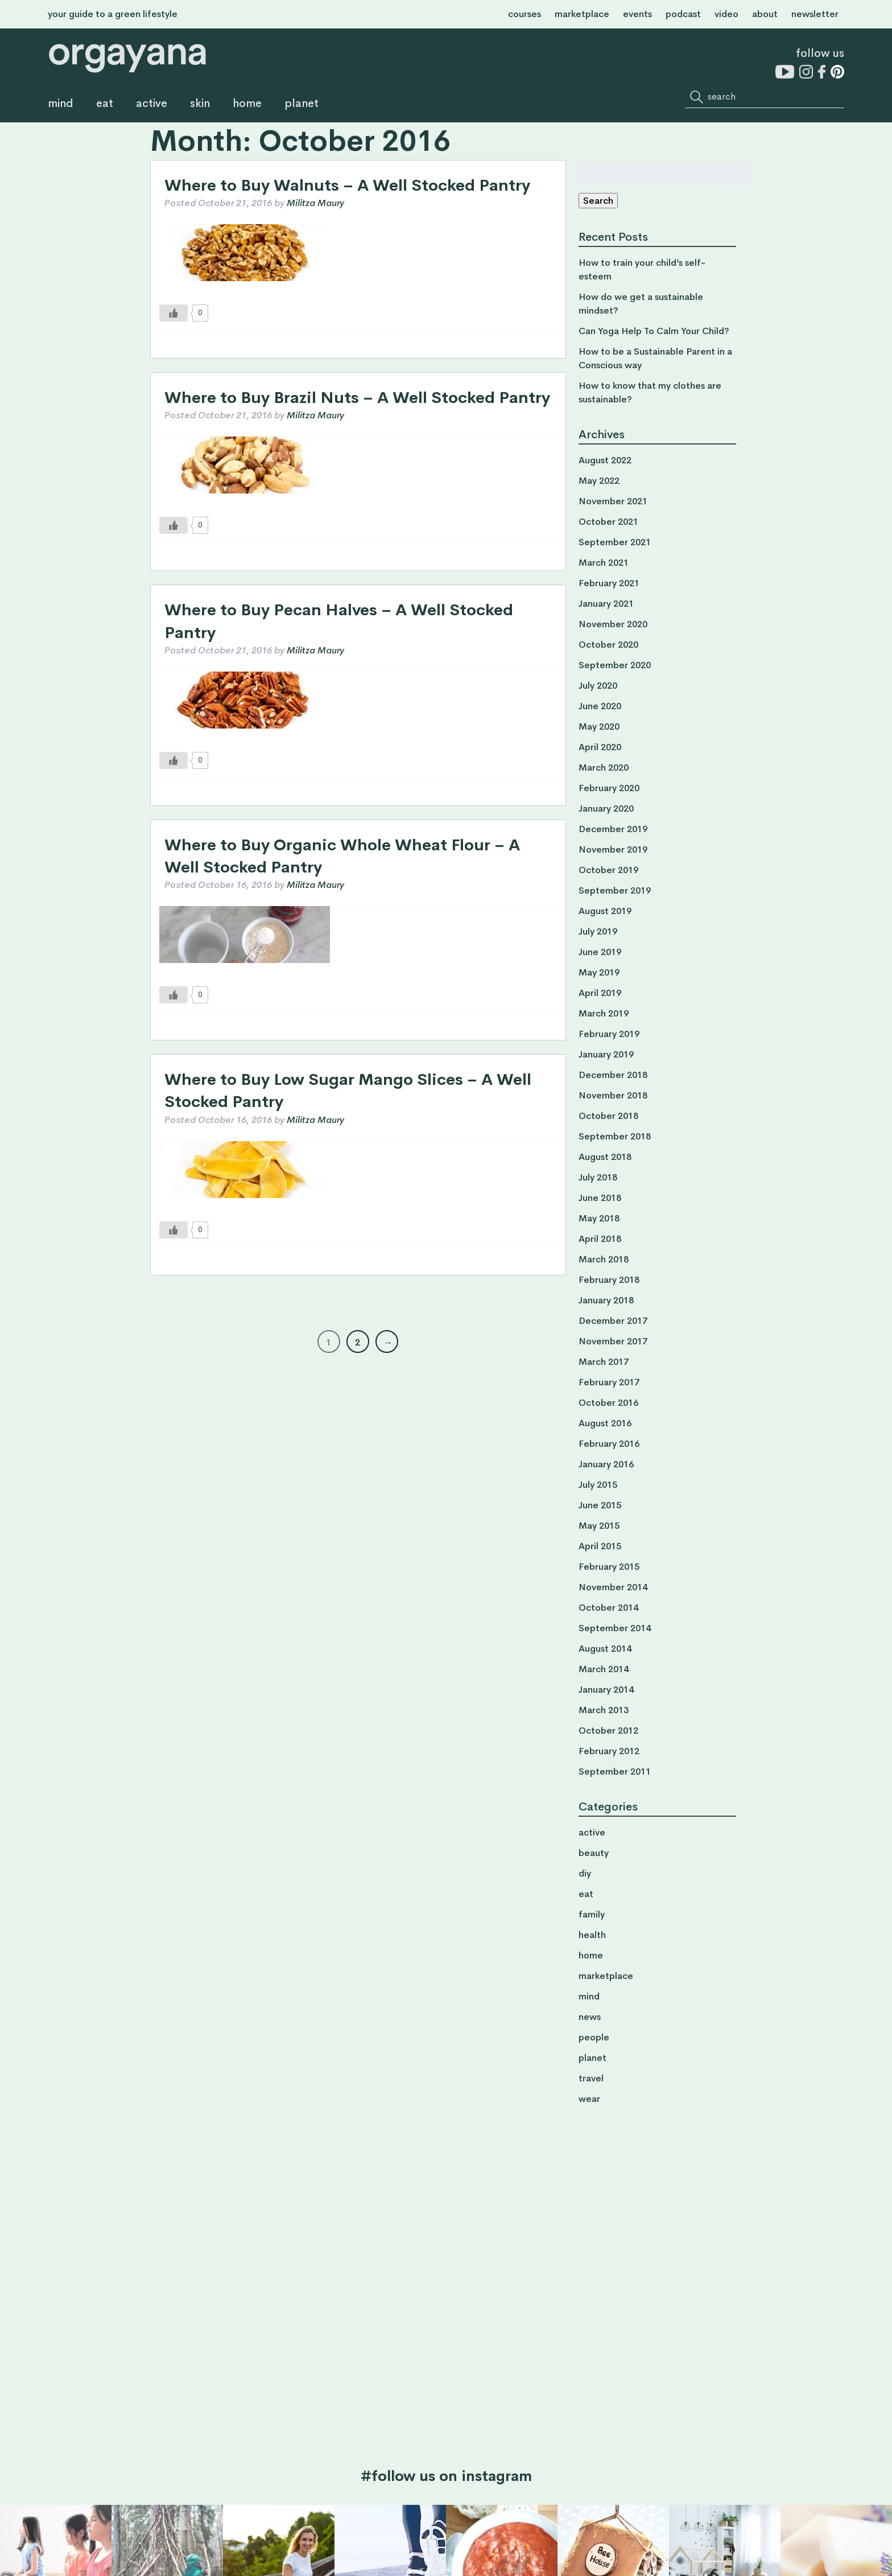 The width and height of the screenshot is (892, 2576). Describe the element at coordinates (615, 665) in the screenshot. I see `September 2020` at that location.